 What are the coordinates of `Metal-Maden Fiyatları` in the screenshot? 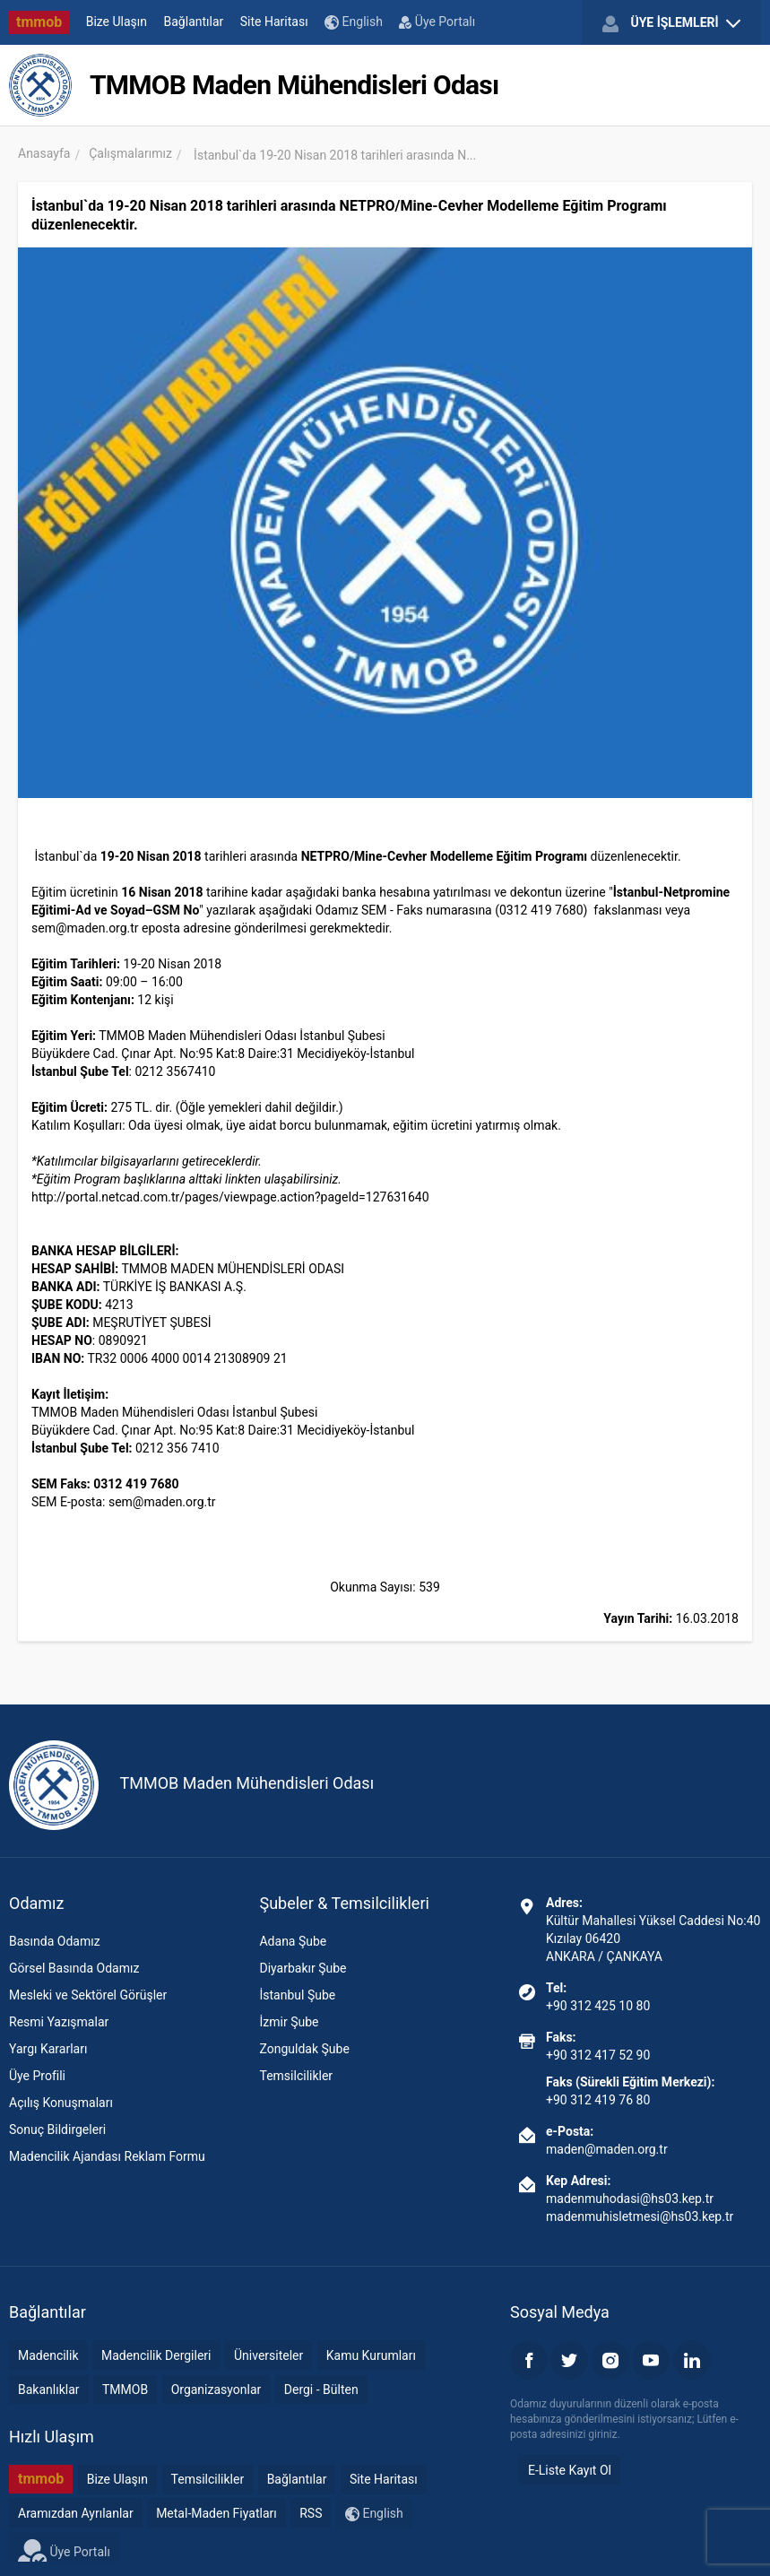 It's located at (216, 2513).